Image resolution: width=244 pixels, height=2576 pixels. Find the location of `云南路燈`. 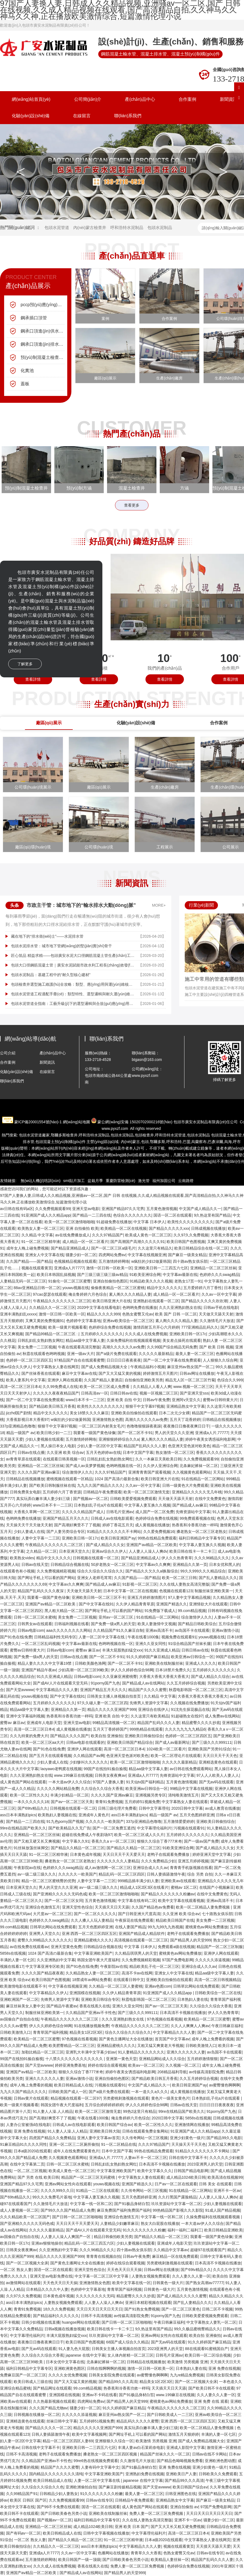

云南路燈 is located at coordinates (185, 1180).